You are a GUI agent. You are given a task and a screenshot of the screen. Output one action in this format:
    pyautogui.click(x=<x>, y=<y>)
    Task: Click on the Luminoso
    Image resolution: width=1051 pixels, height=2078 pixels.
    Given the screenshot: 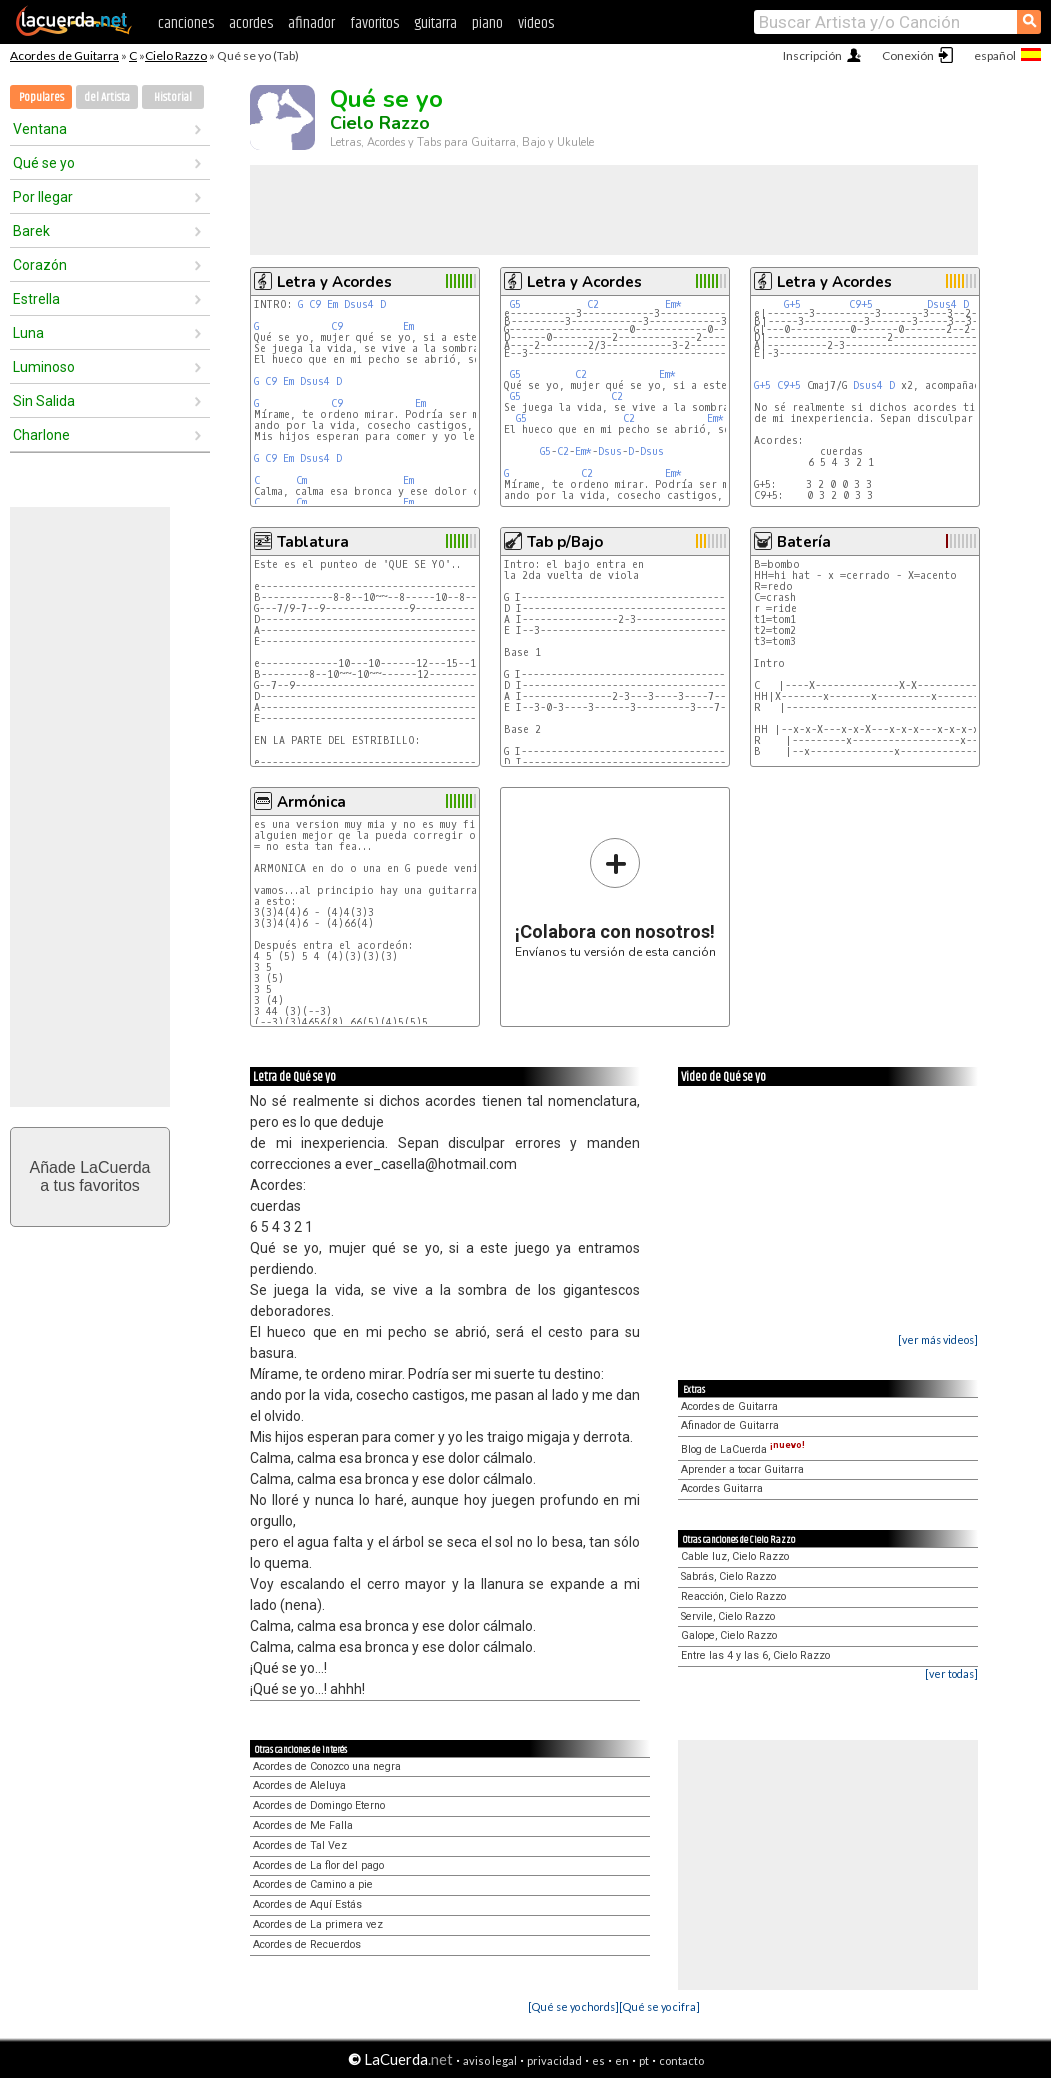 What is the action you would take?
    pyautogui.click(x=44, y=367)
    